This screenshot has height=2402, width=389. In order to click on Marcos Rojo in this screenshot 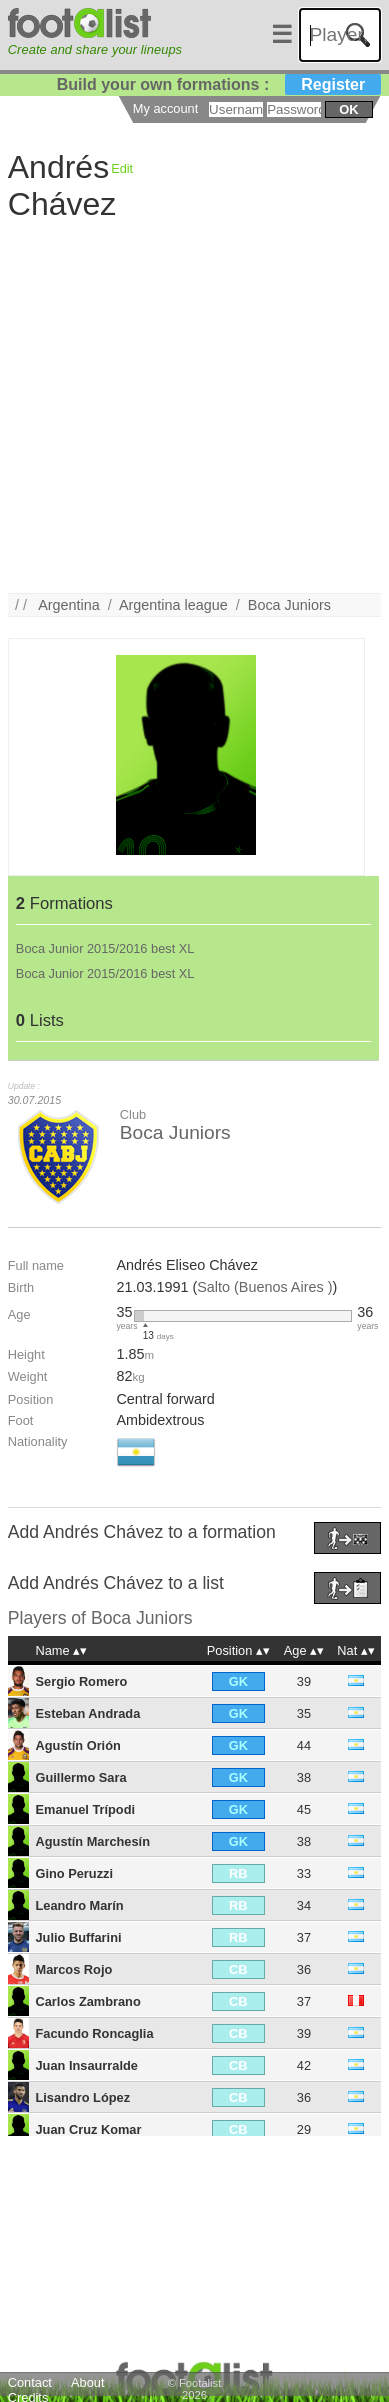, I will do `click(74, 1969)`.